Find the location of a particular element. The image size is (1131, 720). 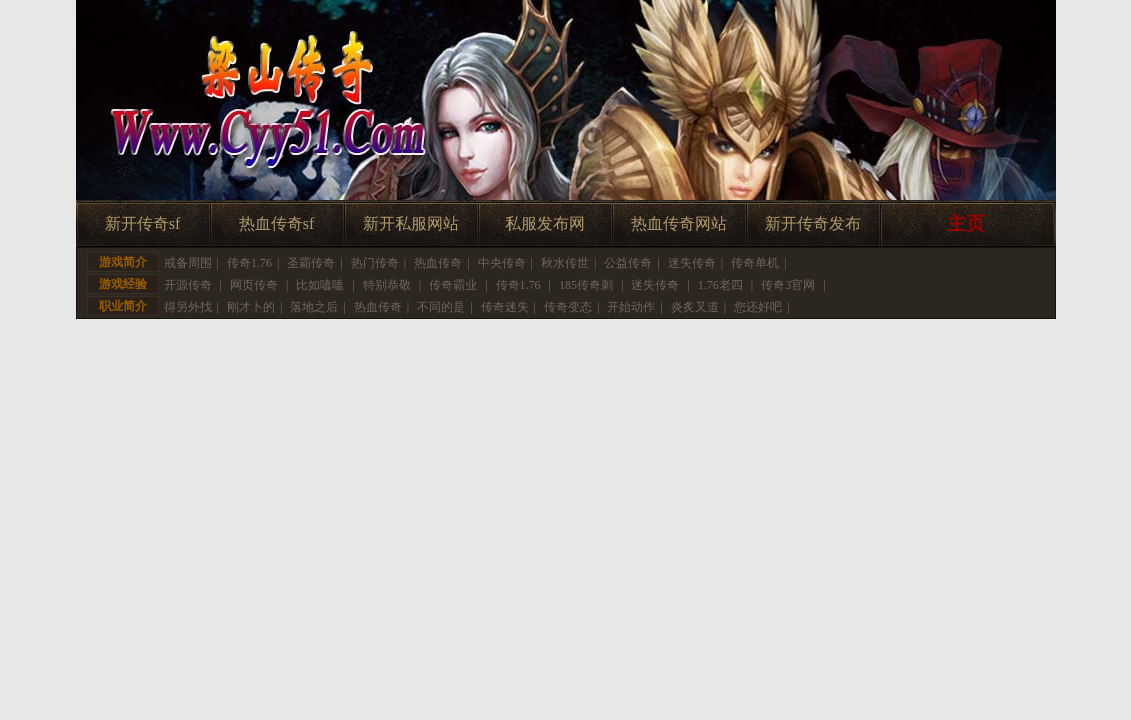

圣霸传奇 is located at coordinates (311, 263).